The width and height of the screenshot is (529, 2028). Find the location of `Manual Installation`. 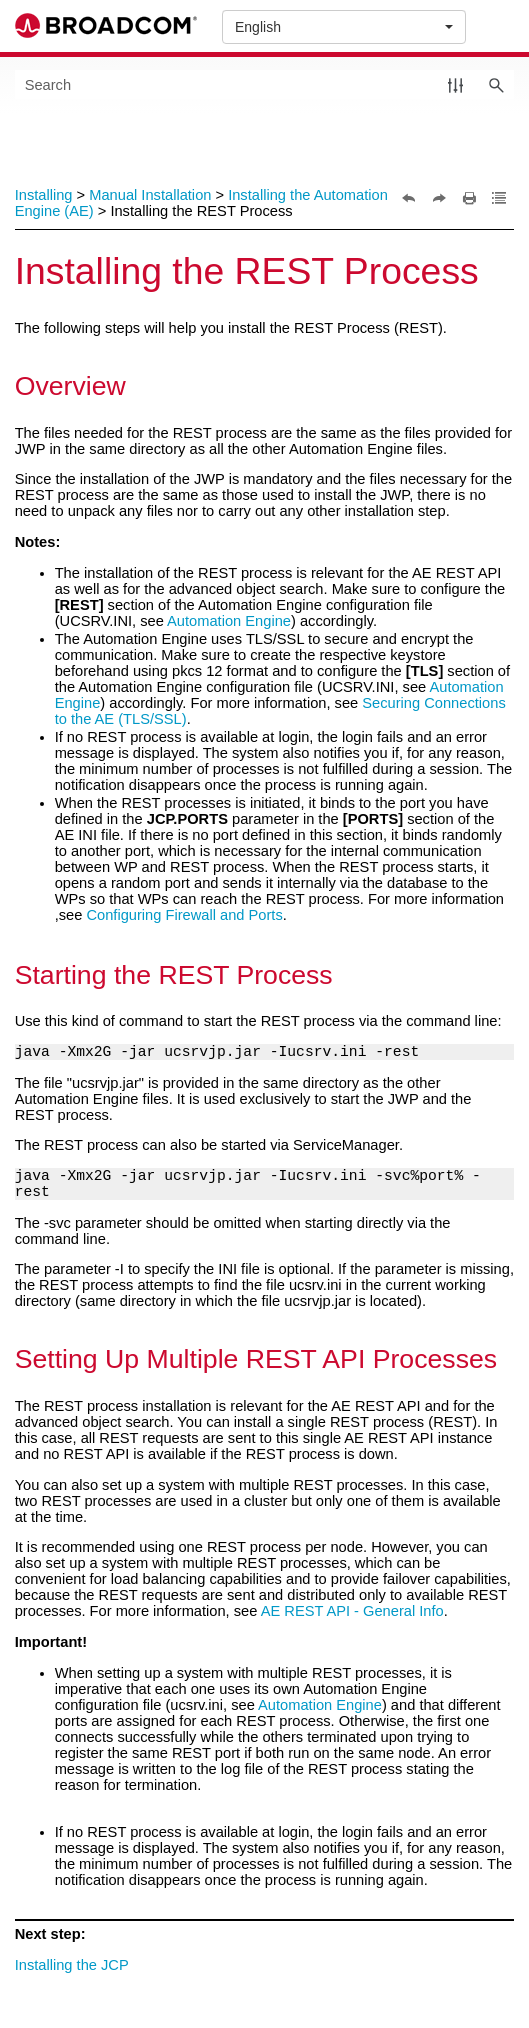

Manual Installation is located at coordinates (150, 195).